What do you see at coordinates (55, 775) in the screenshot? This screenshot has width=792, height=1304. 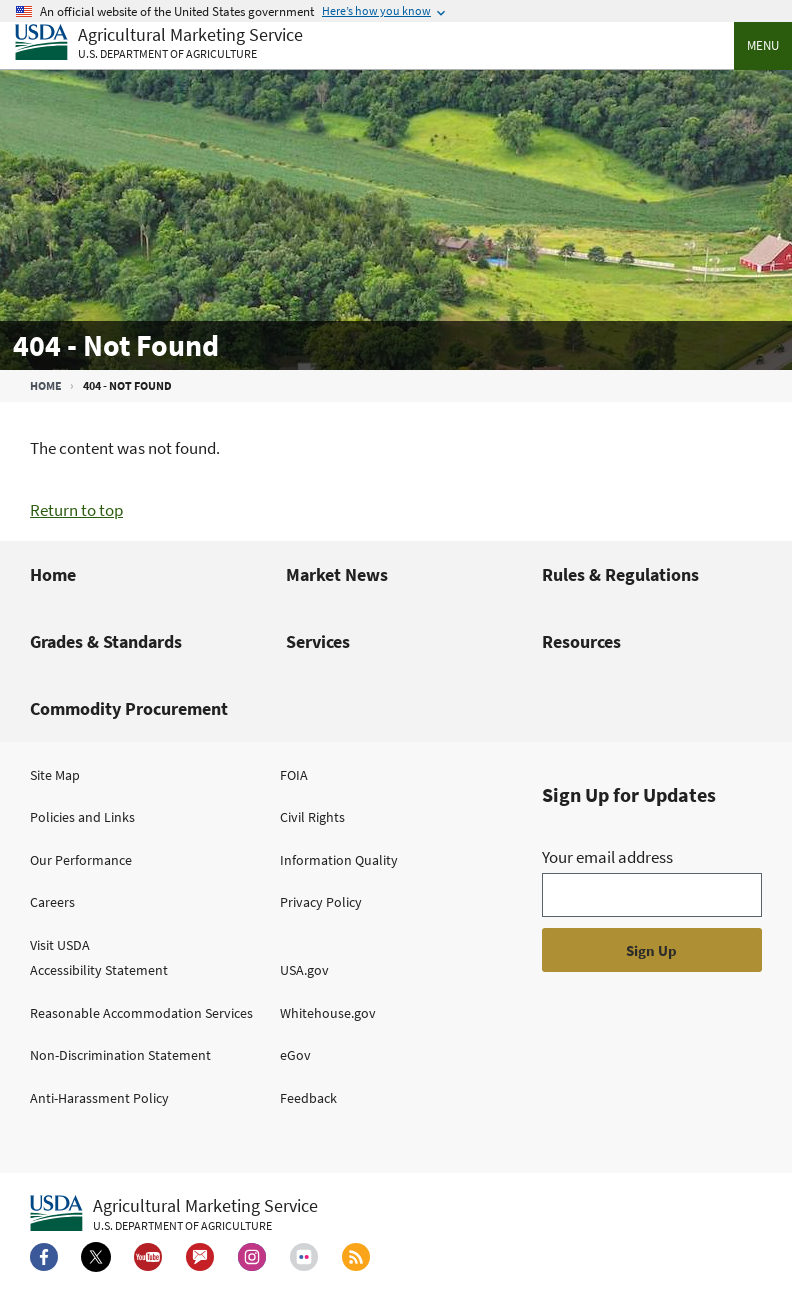 I see `Site Map` at bounding box center [55, 775].